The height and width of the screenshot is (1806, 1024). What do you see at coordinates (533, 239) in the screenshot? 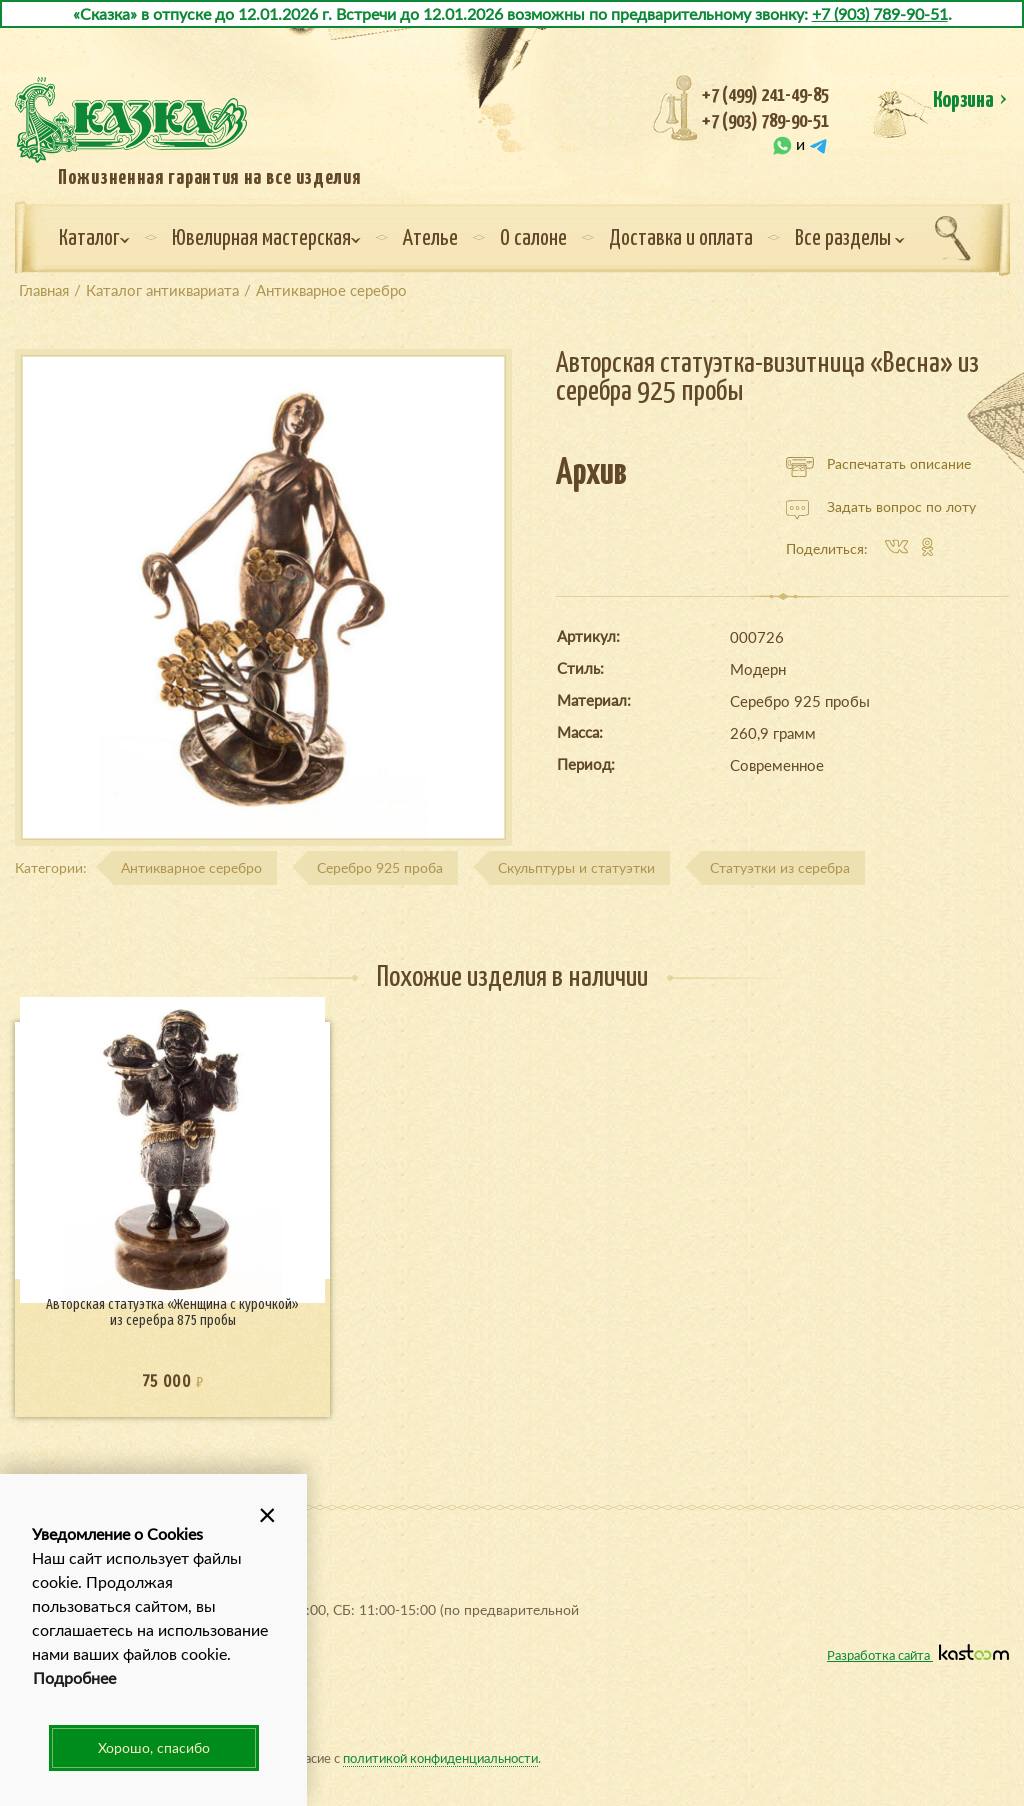
I see `О салоне` at bounding box center [533, 239].